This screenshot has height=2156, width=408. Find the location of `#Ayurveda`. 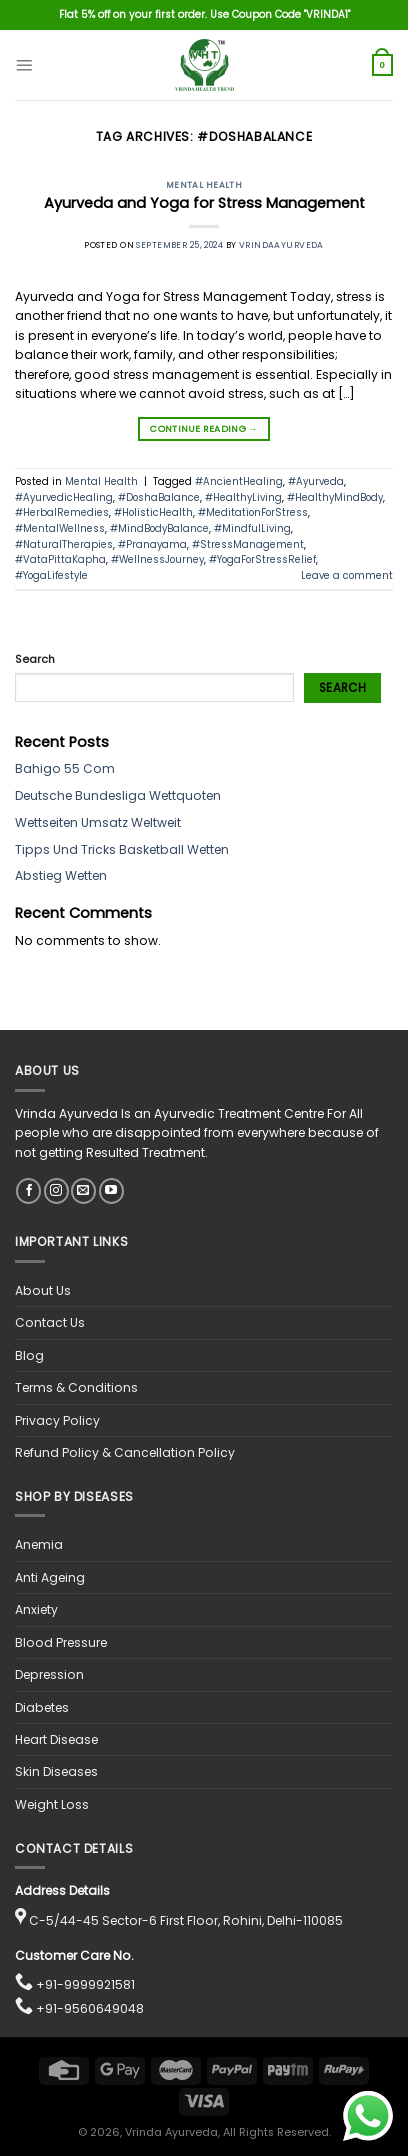

#Ayurveda is located at coordinates (316, 481).